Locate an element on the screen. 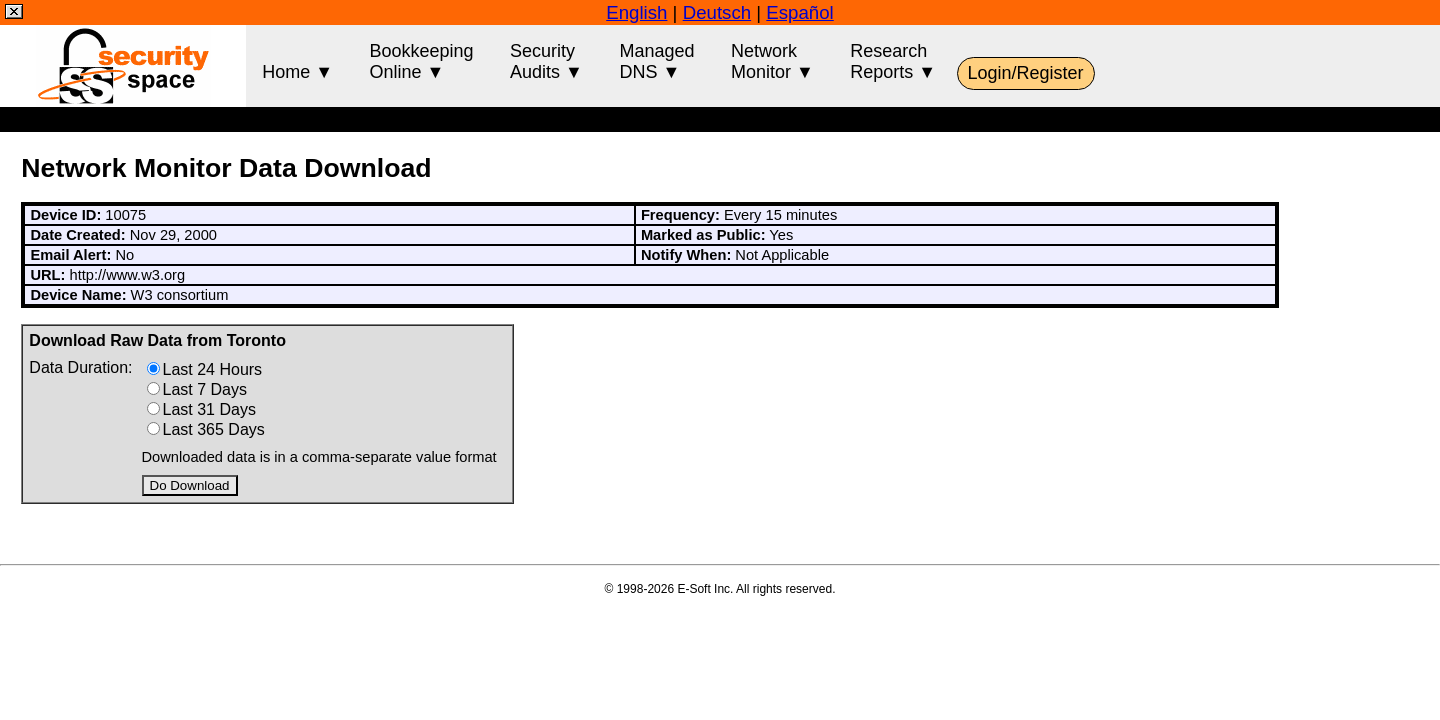  SecurityAudits ▼ is located at coordinates (546, 61).